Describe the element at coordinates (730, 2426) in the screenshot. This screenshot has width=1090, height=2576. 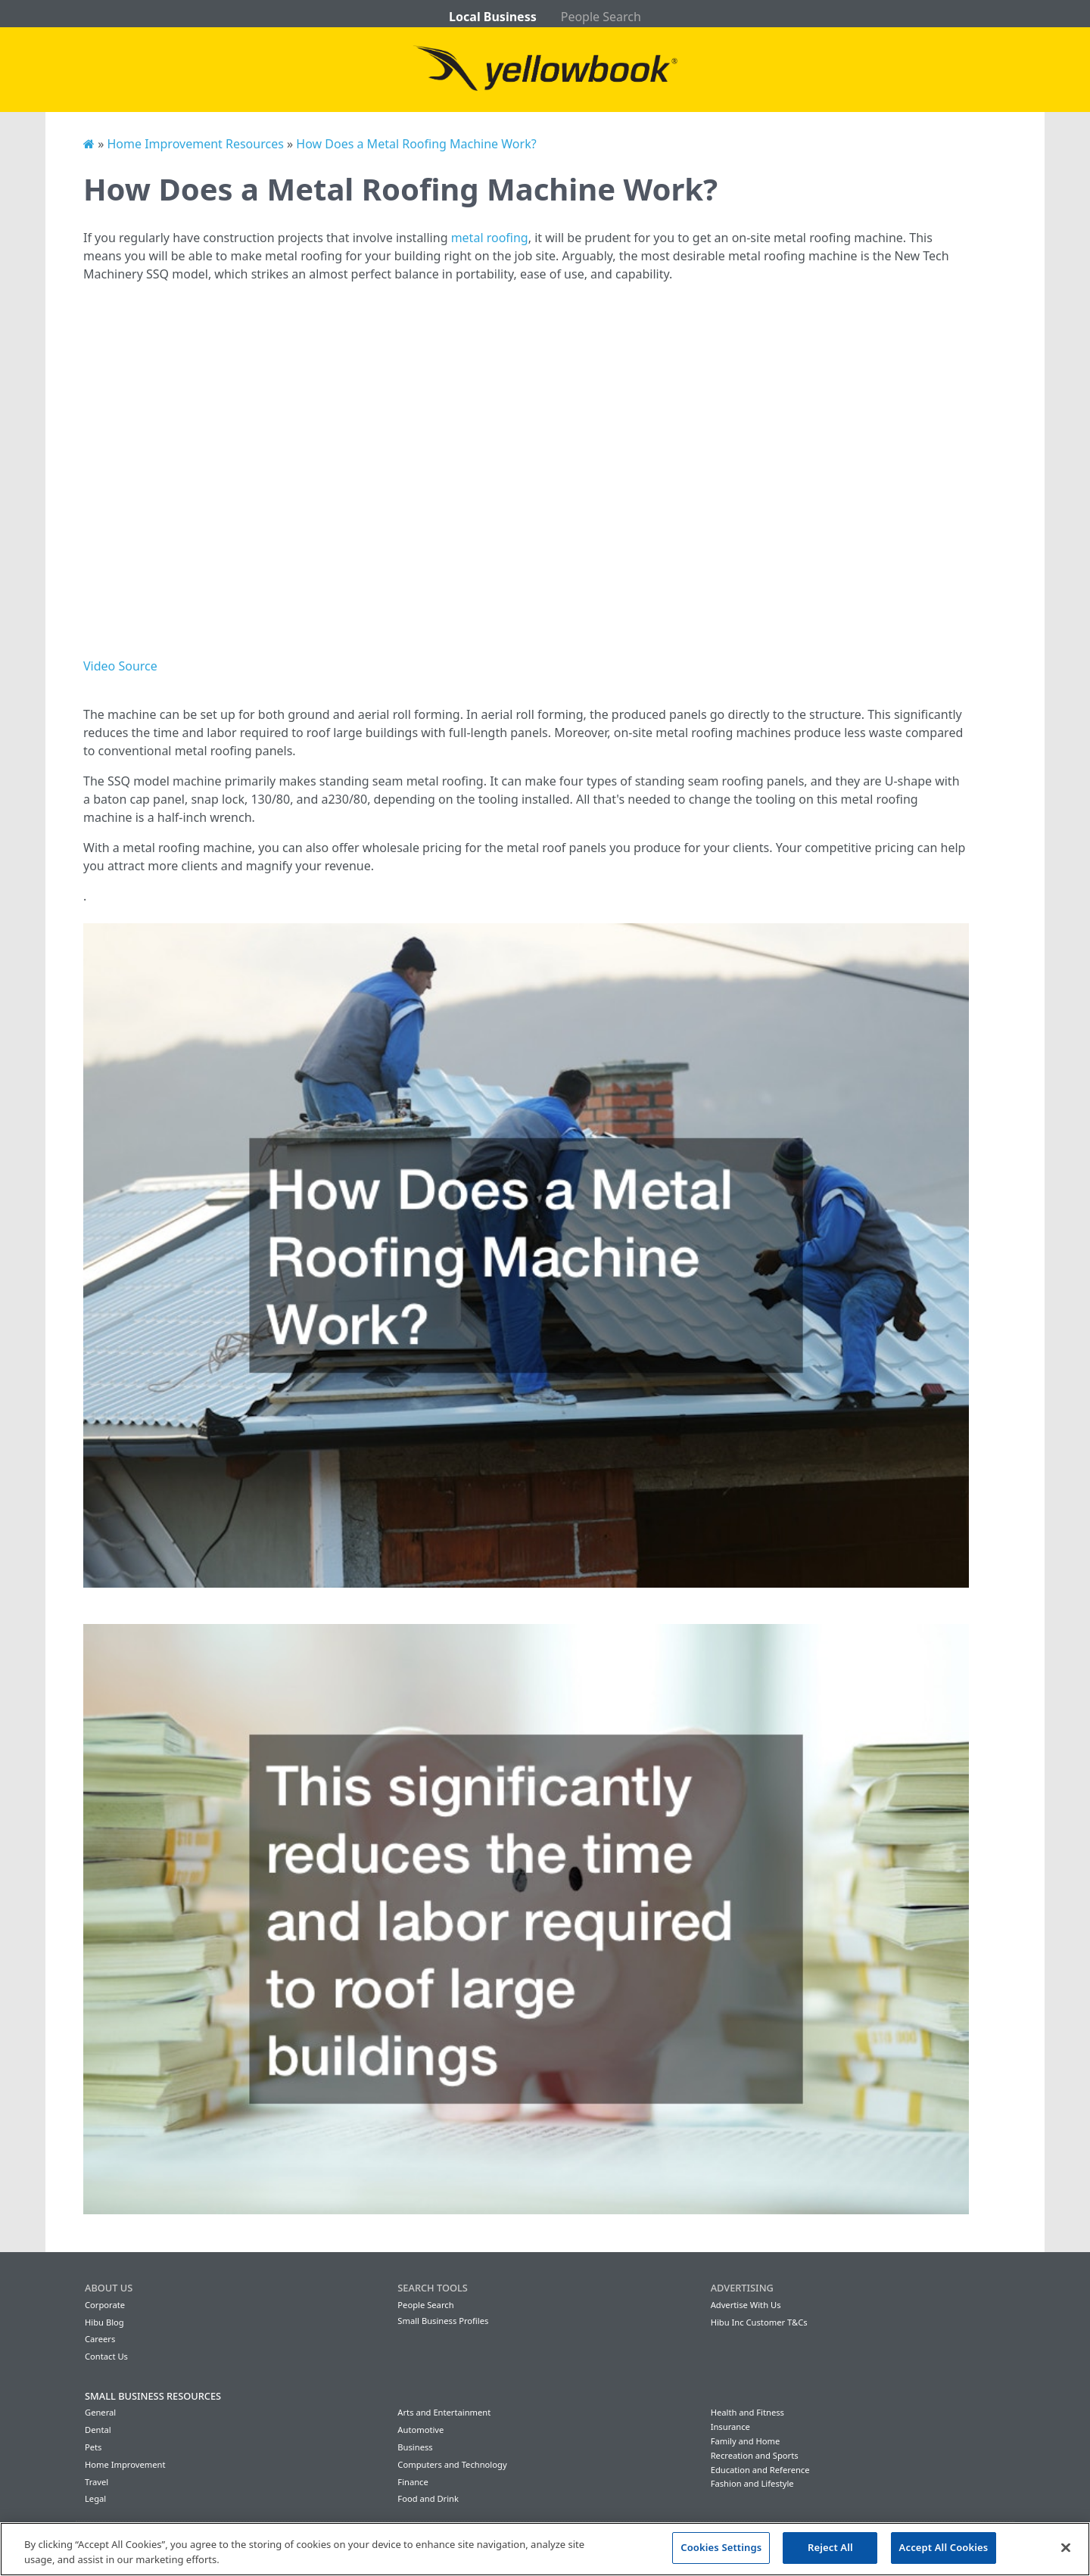
I see `Insurance` at that location.